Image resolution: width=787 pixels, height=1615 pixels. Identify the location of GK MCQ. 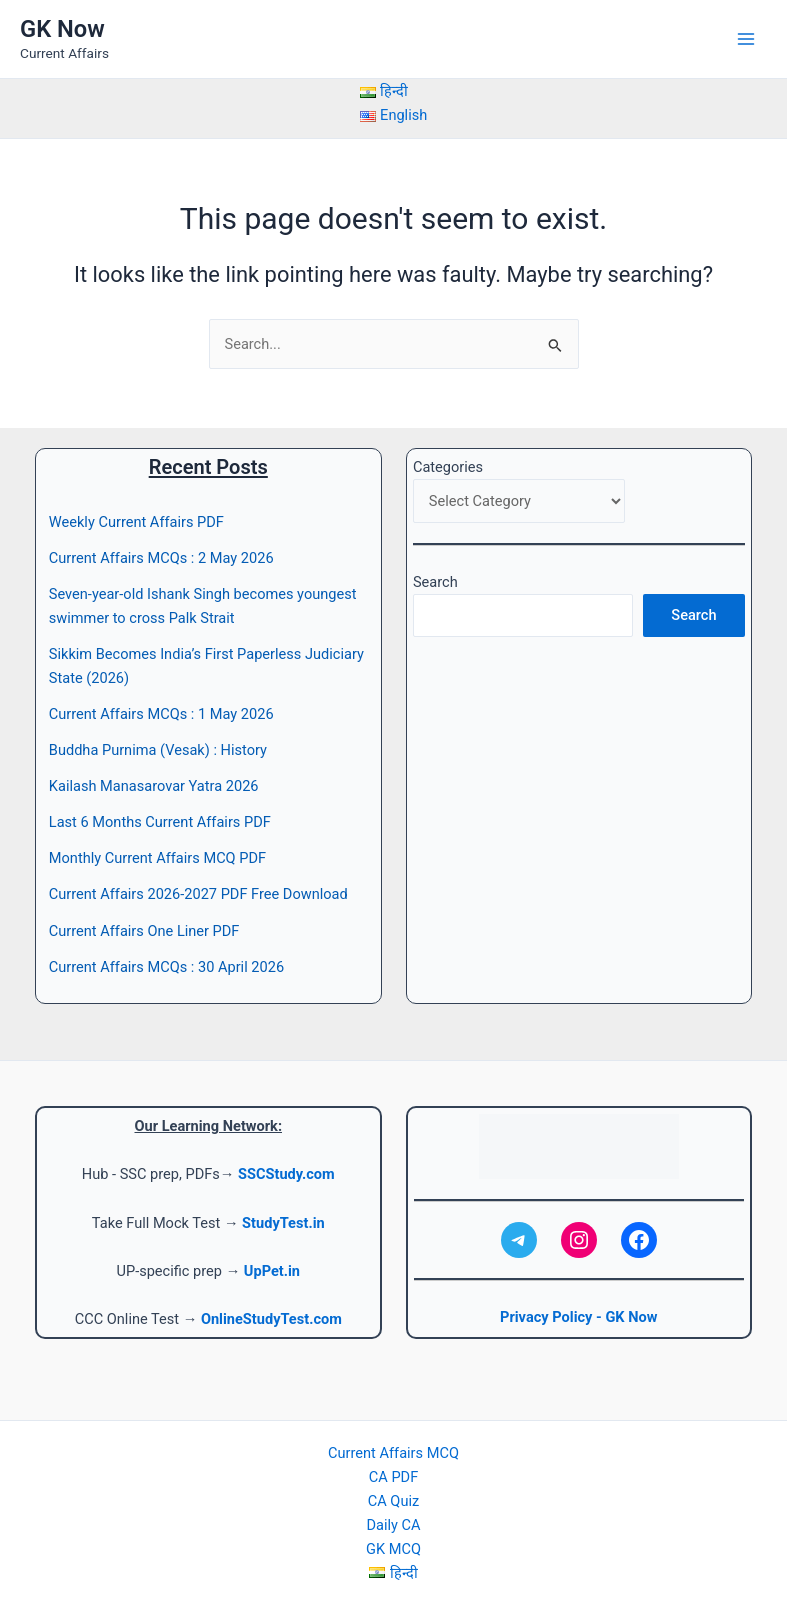
(393, 1549).